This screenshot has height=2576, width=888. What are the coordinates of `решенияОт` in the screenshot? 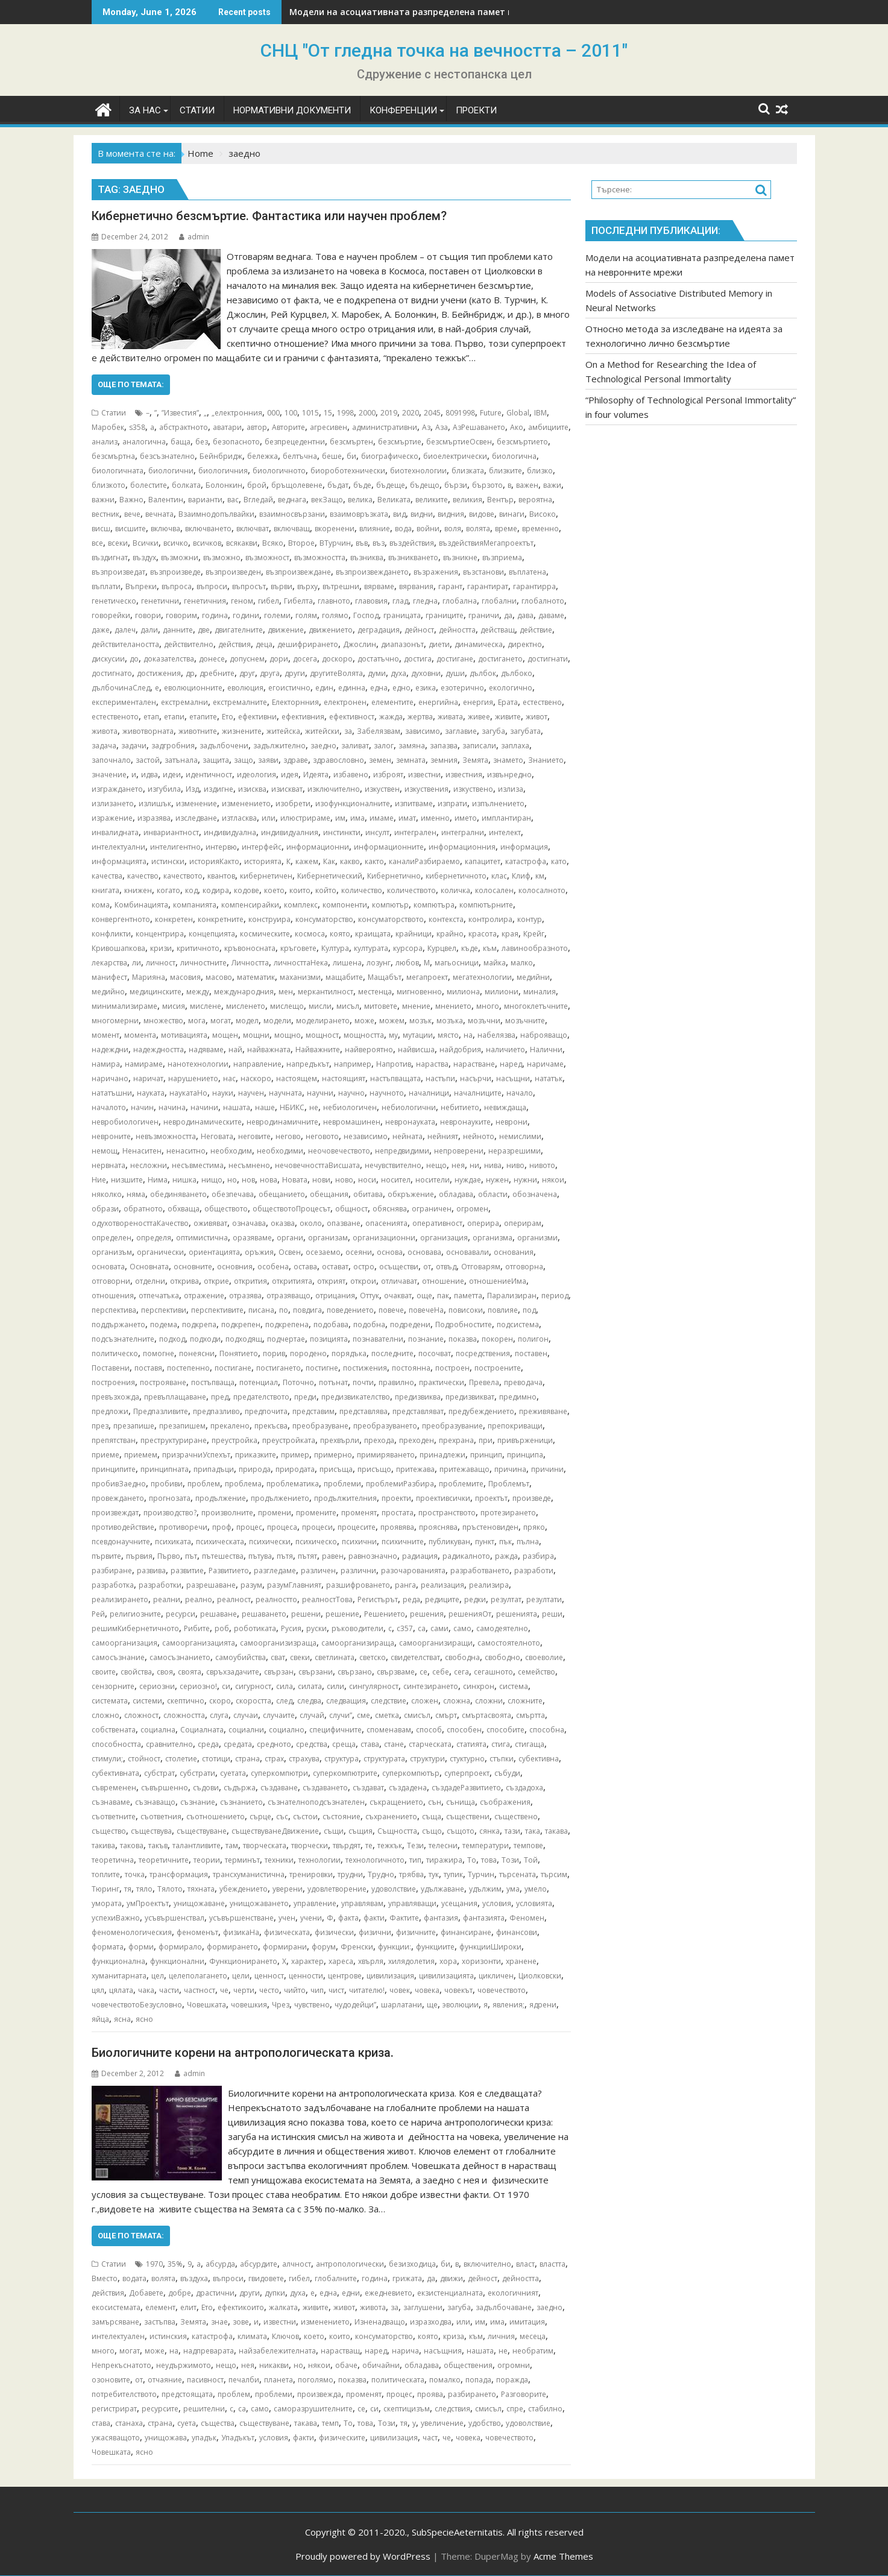 It's located at (470, 1614).